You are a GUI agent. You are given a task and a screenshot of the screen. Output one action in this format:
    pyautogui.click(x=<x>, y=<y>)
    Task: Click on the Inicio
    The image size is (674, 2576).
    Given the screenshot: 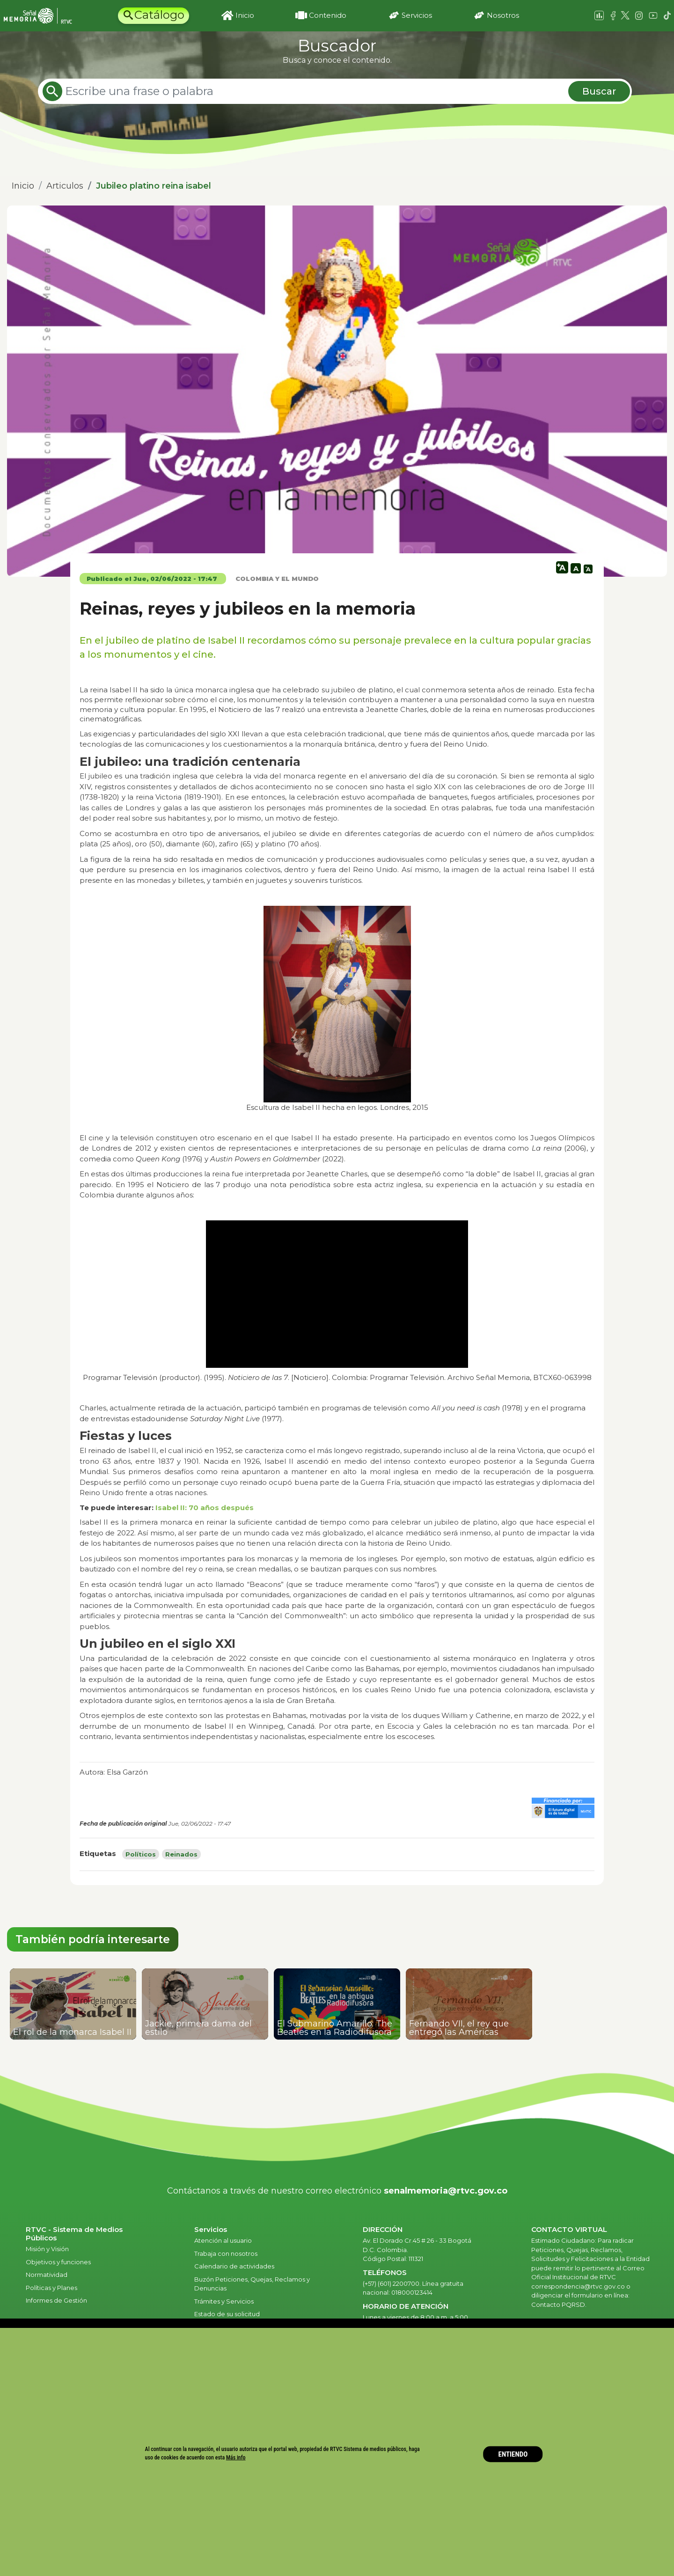 What is the action you would take?
    pyautogui.click(x=244, y=15)
    